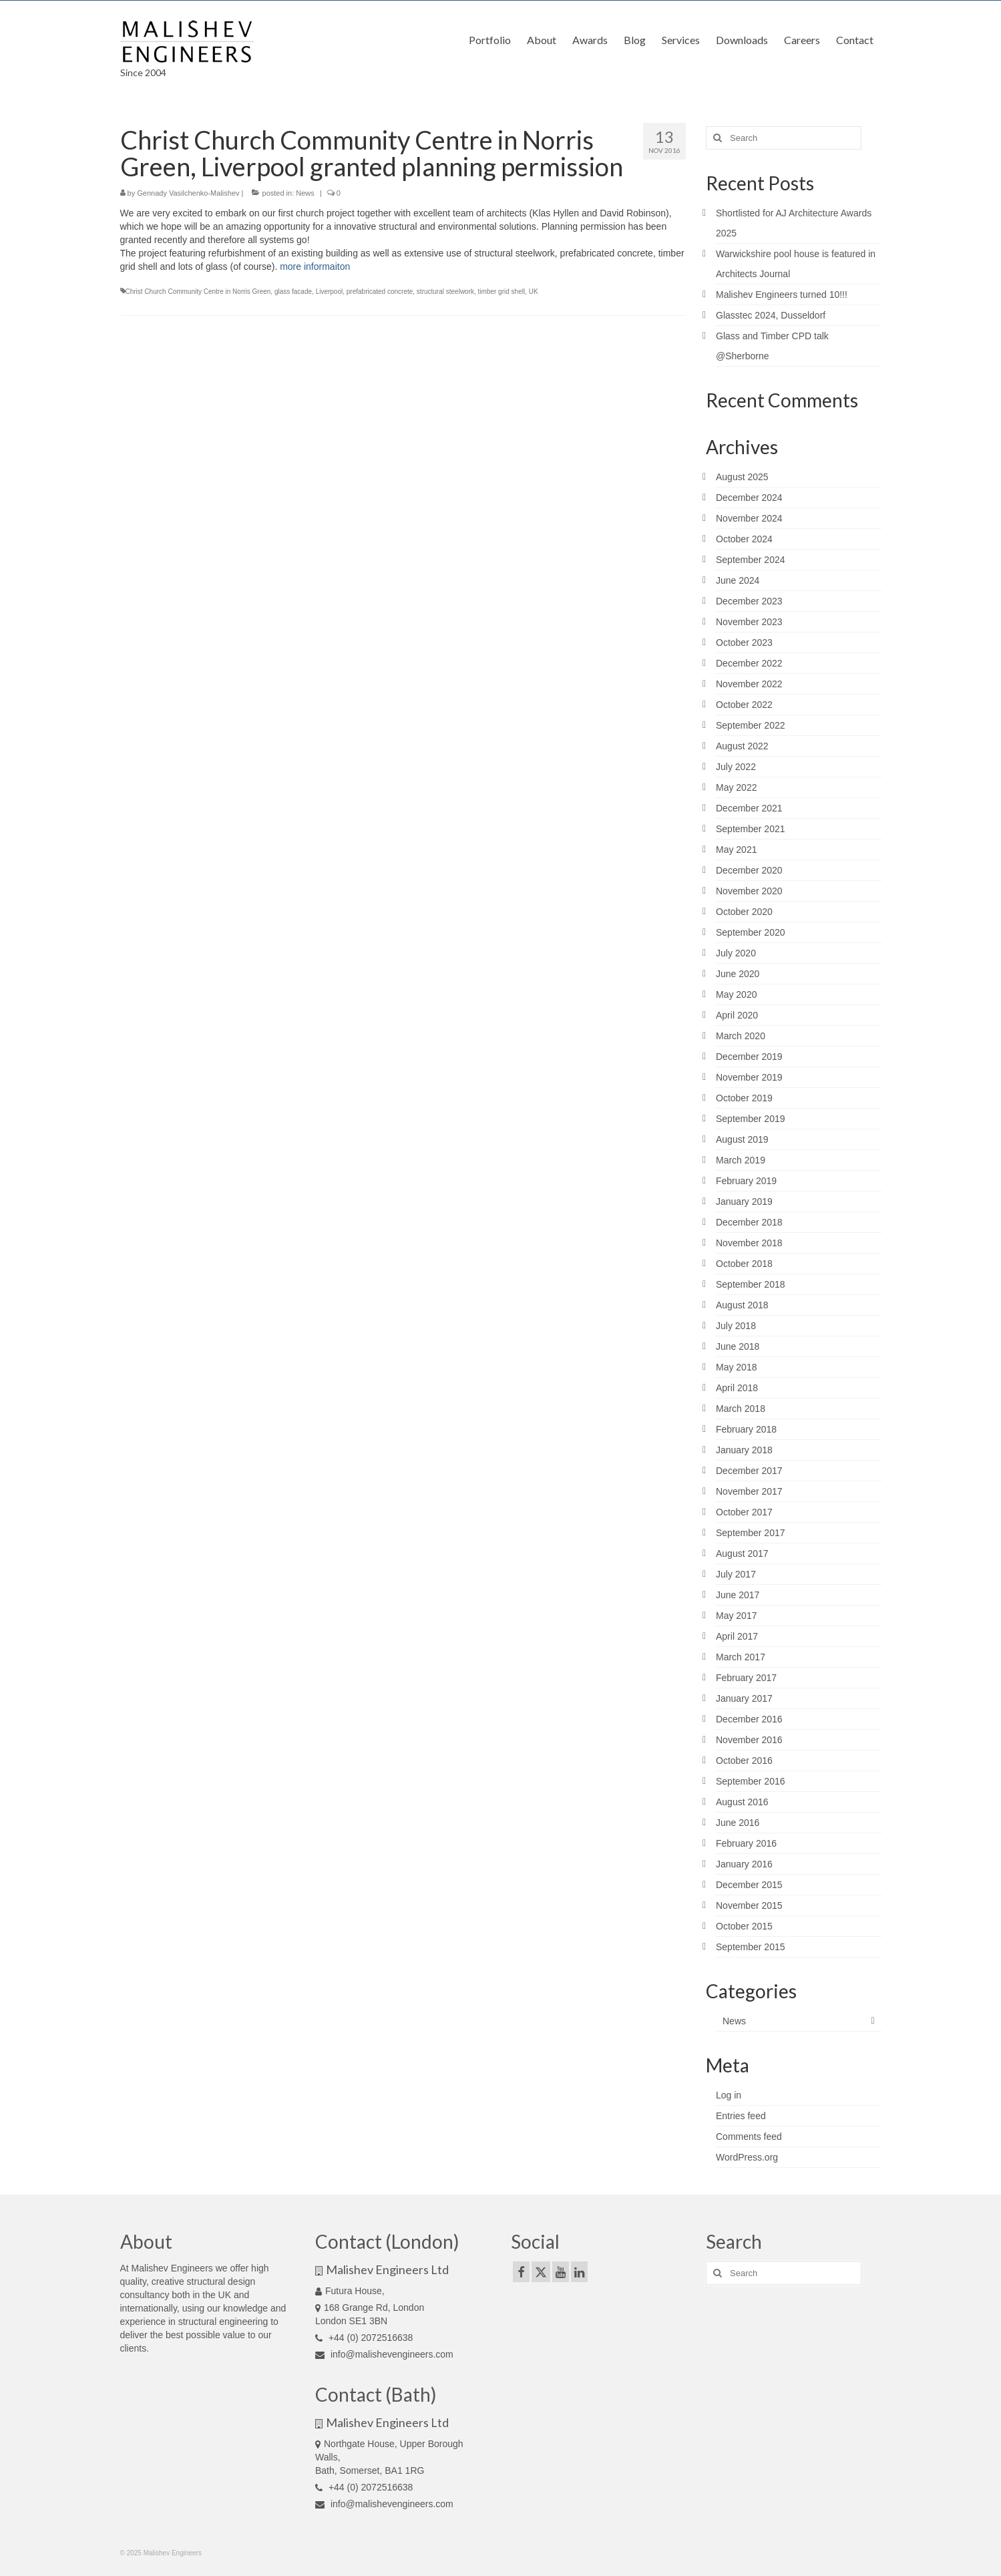  I want to click on Gennady Vasilchenko-Malishev, so click(188, 193).